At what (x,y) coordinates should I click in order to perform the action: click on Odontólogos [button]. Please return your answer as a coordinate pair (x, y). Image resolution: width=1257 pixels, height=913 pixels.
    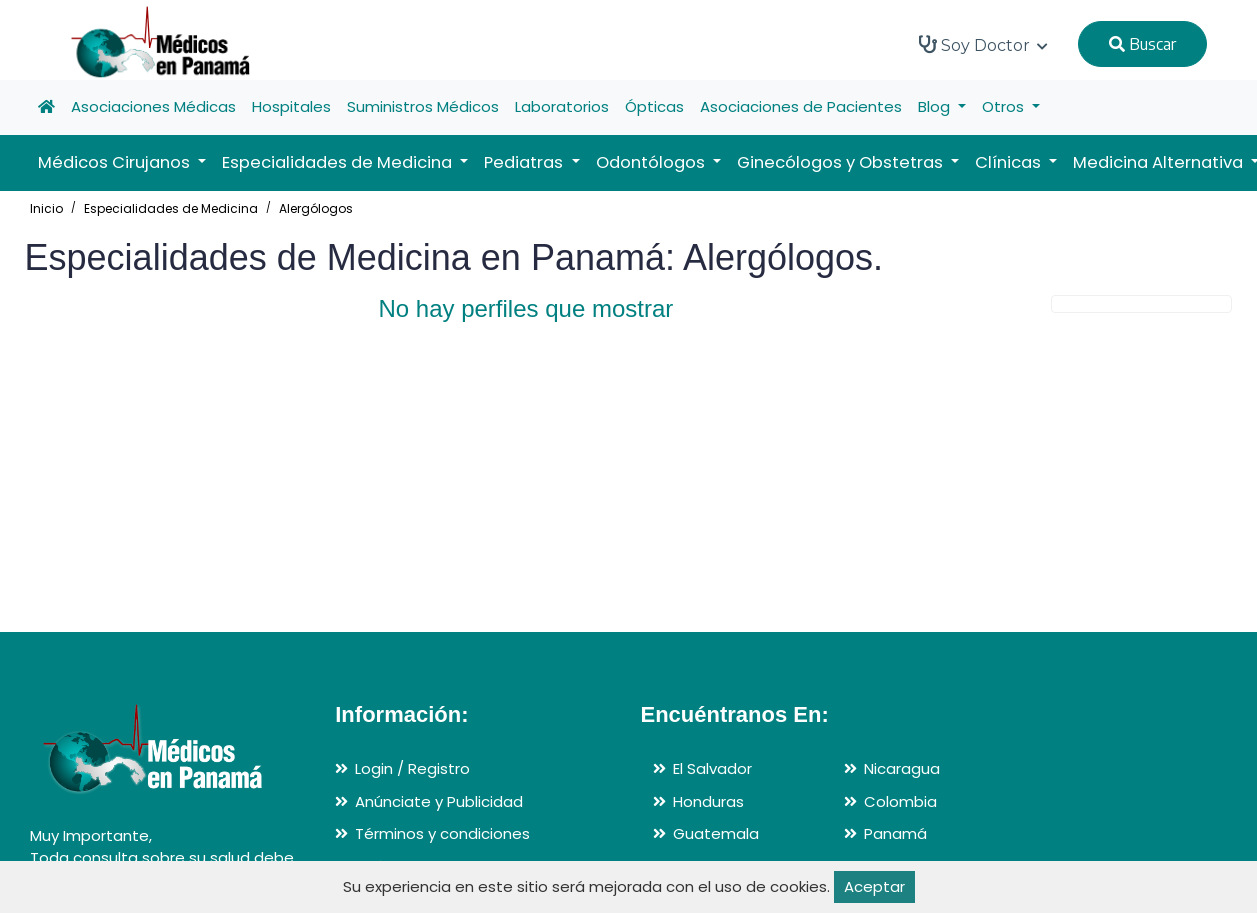
    Looking at the image, I should click on (652, 162).